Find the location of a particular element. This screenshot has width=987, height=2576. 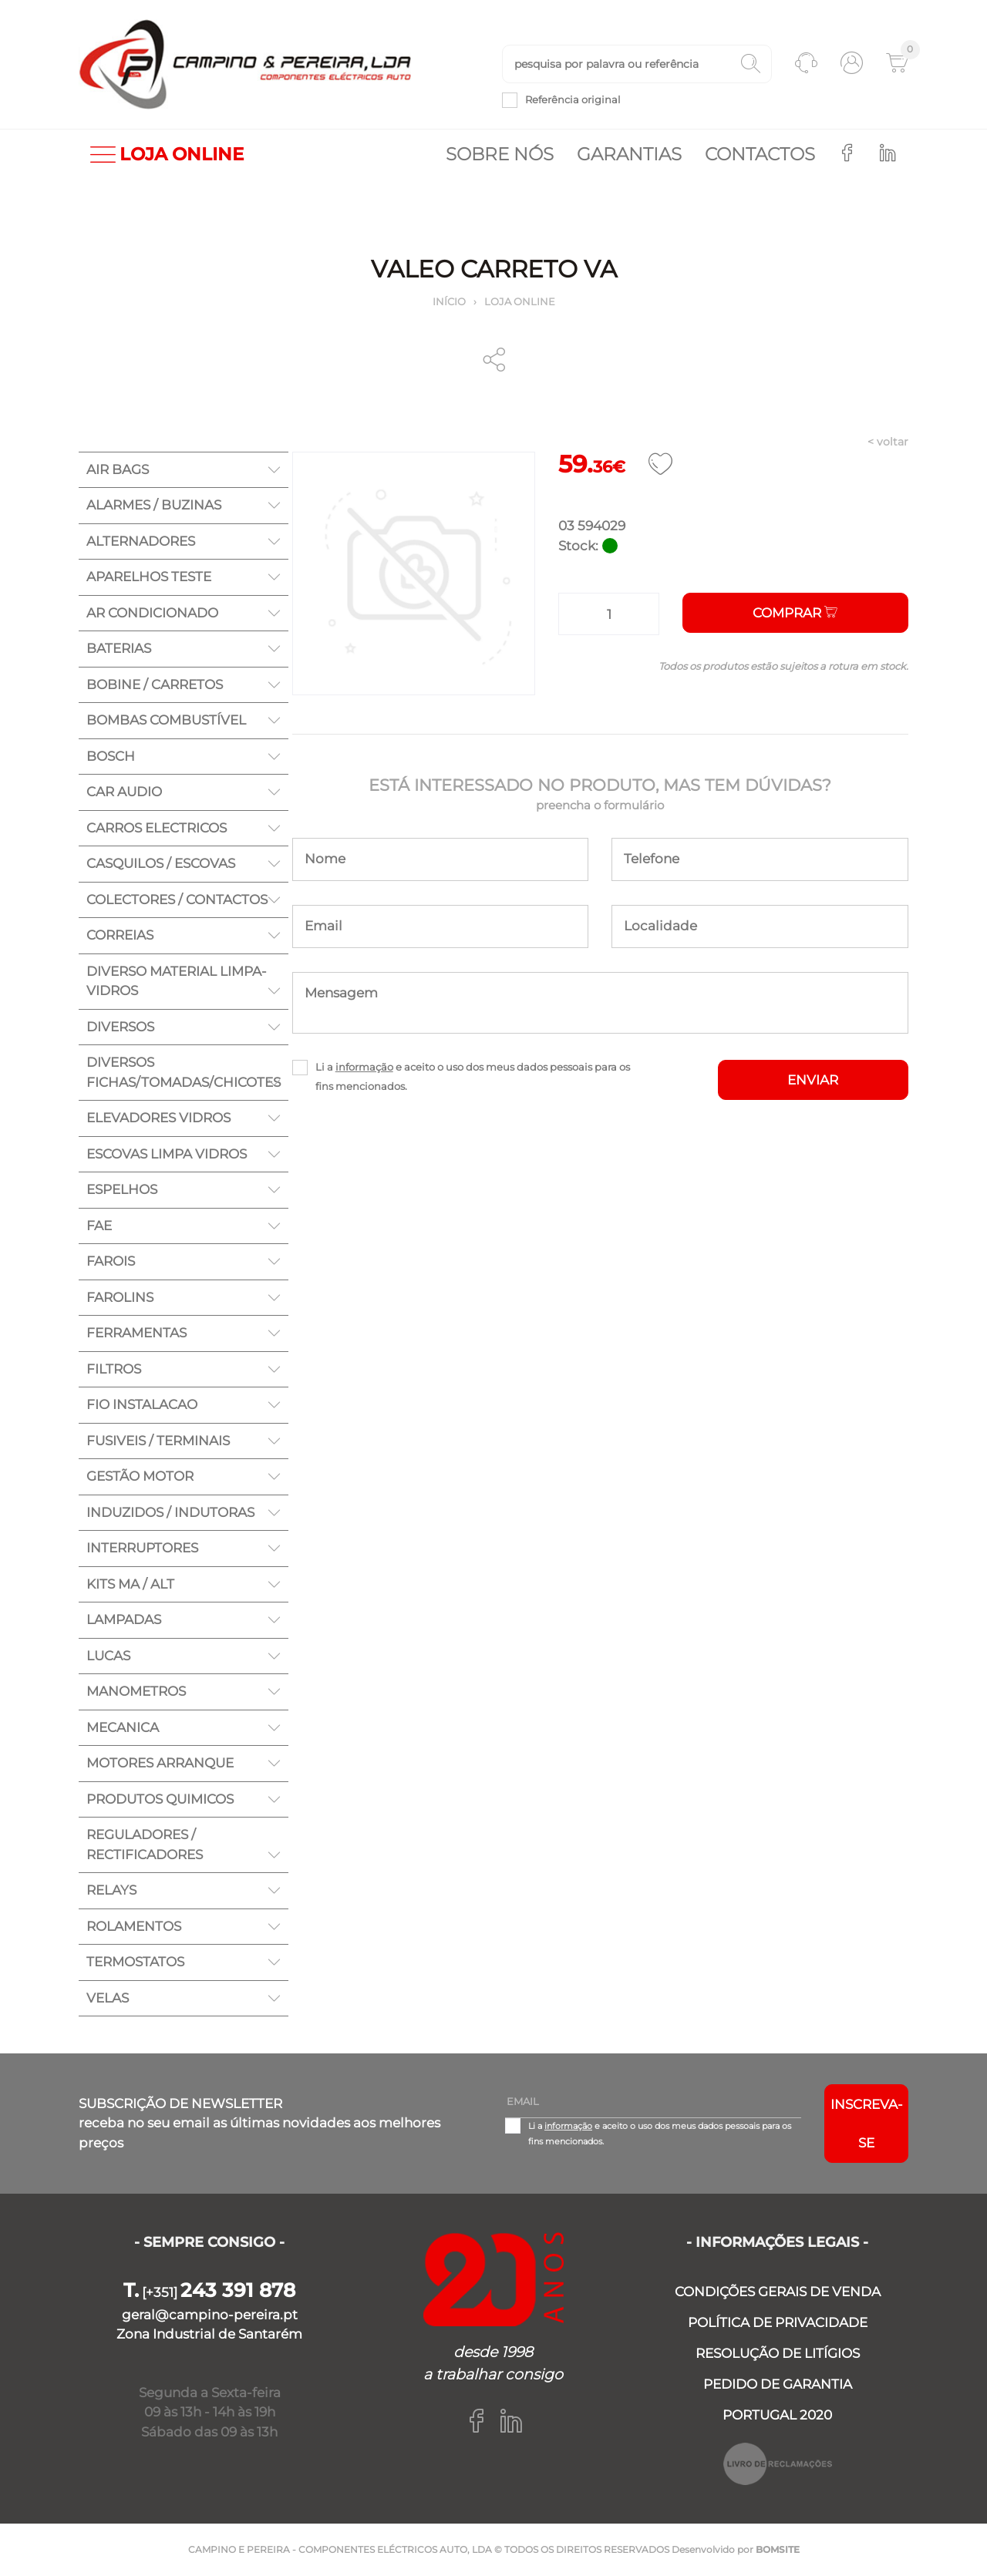

CORREIAS is located at coordinates (119, 935).